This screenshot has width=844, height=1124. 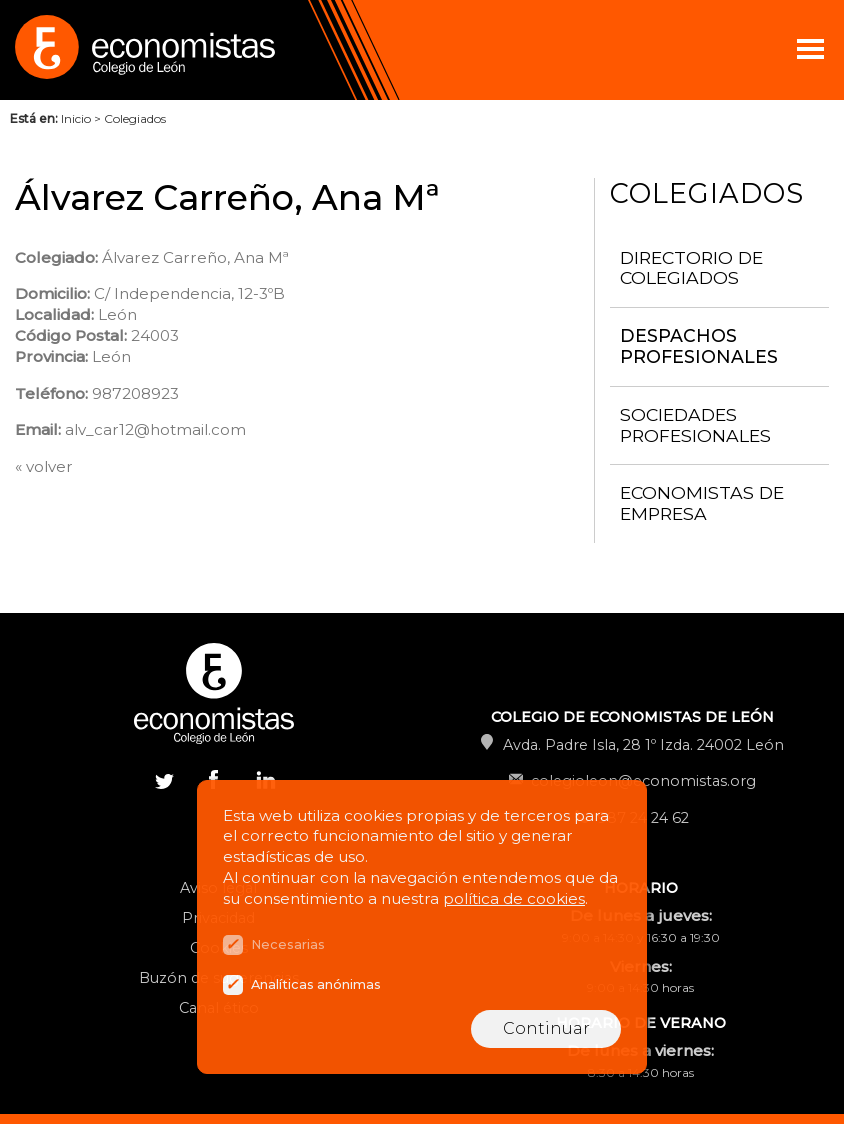 What do you see at coordinates (643, 745) in the screenshot?
I see `Avda. Padre Isla, 28 1º Izda. 24002 León` at bounding box center [643, 745].